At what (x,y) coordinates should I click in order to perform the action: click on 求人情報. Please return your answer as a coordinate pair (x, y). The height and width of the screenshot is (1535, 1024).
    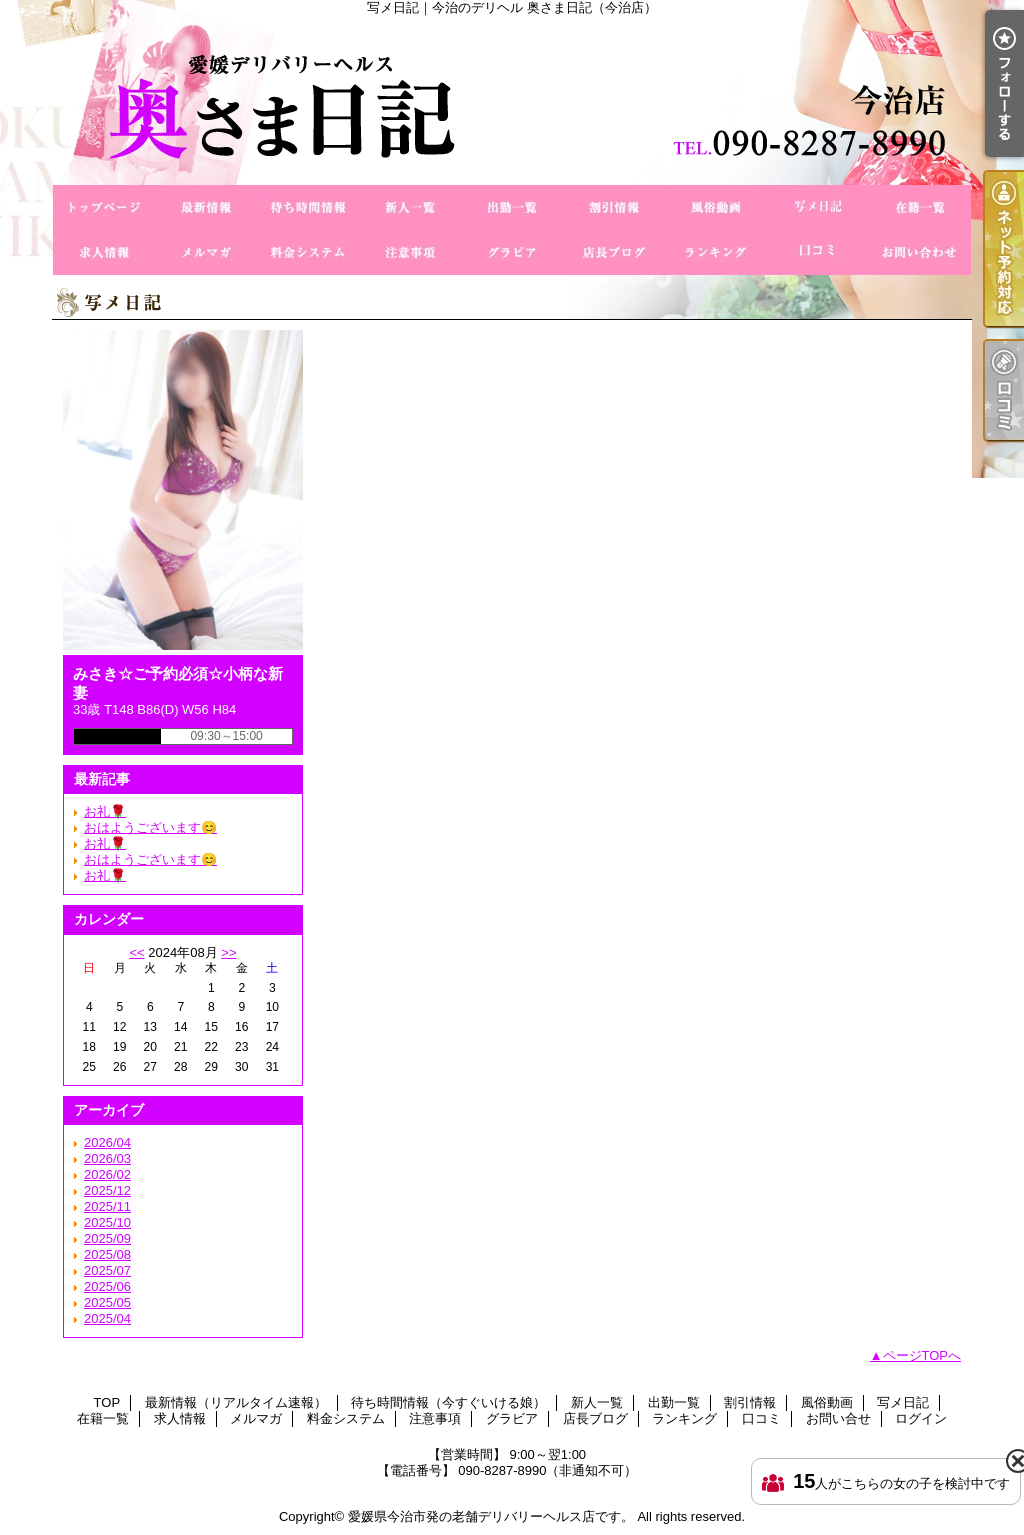
    Looking at the image, I should click on (104, 252).